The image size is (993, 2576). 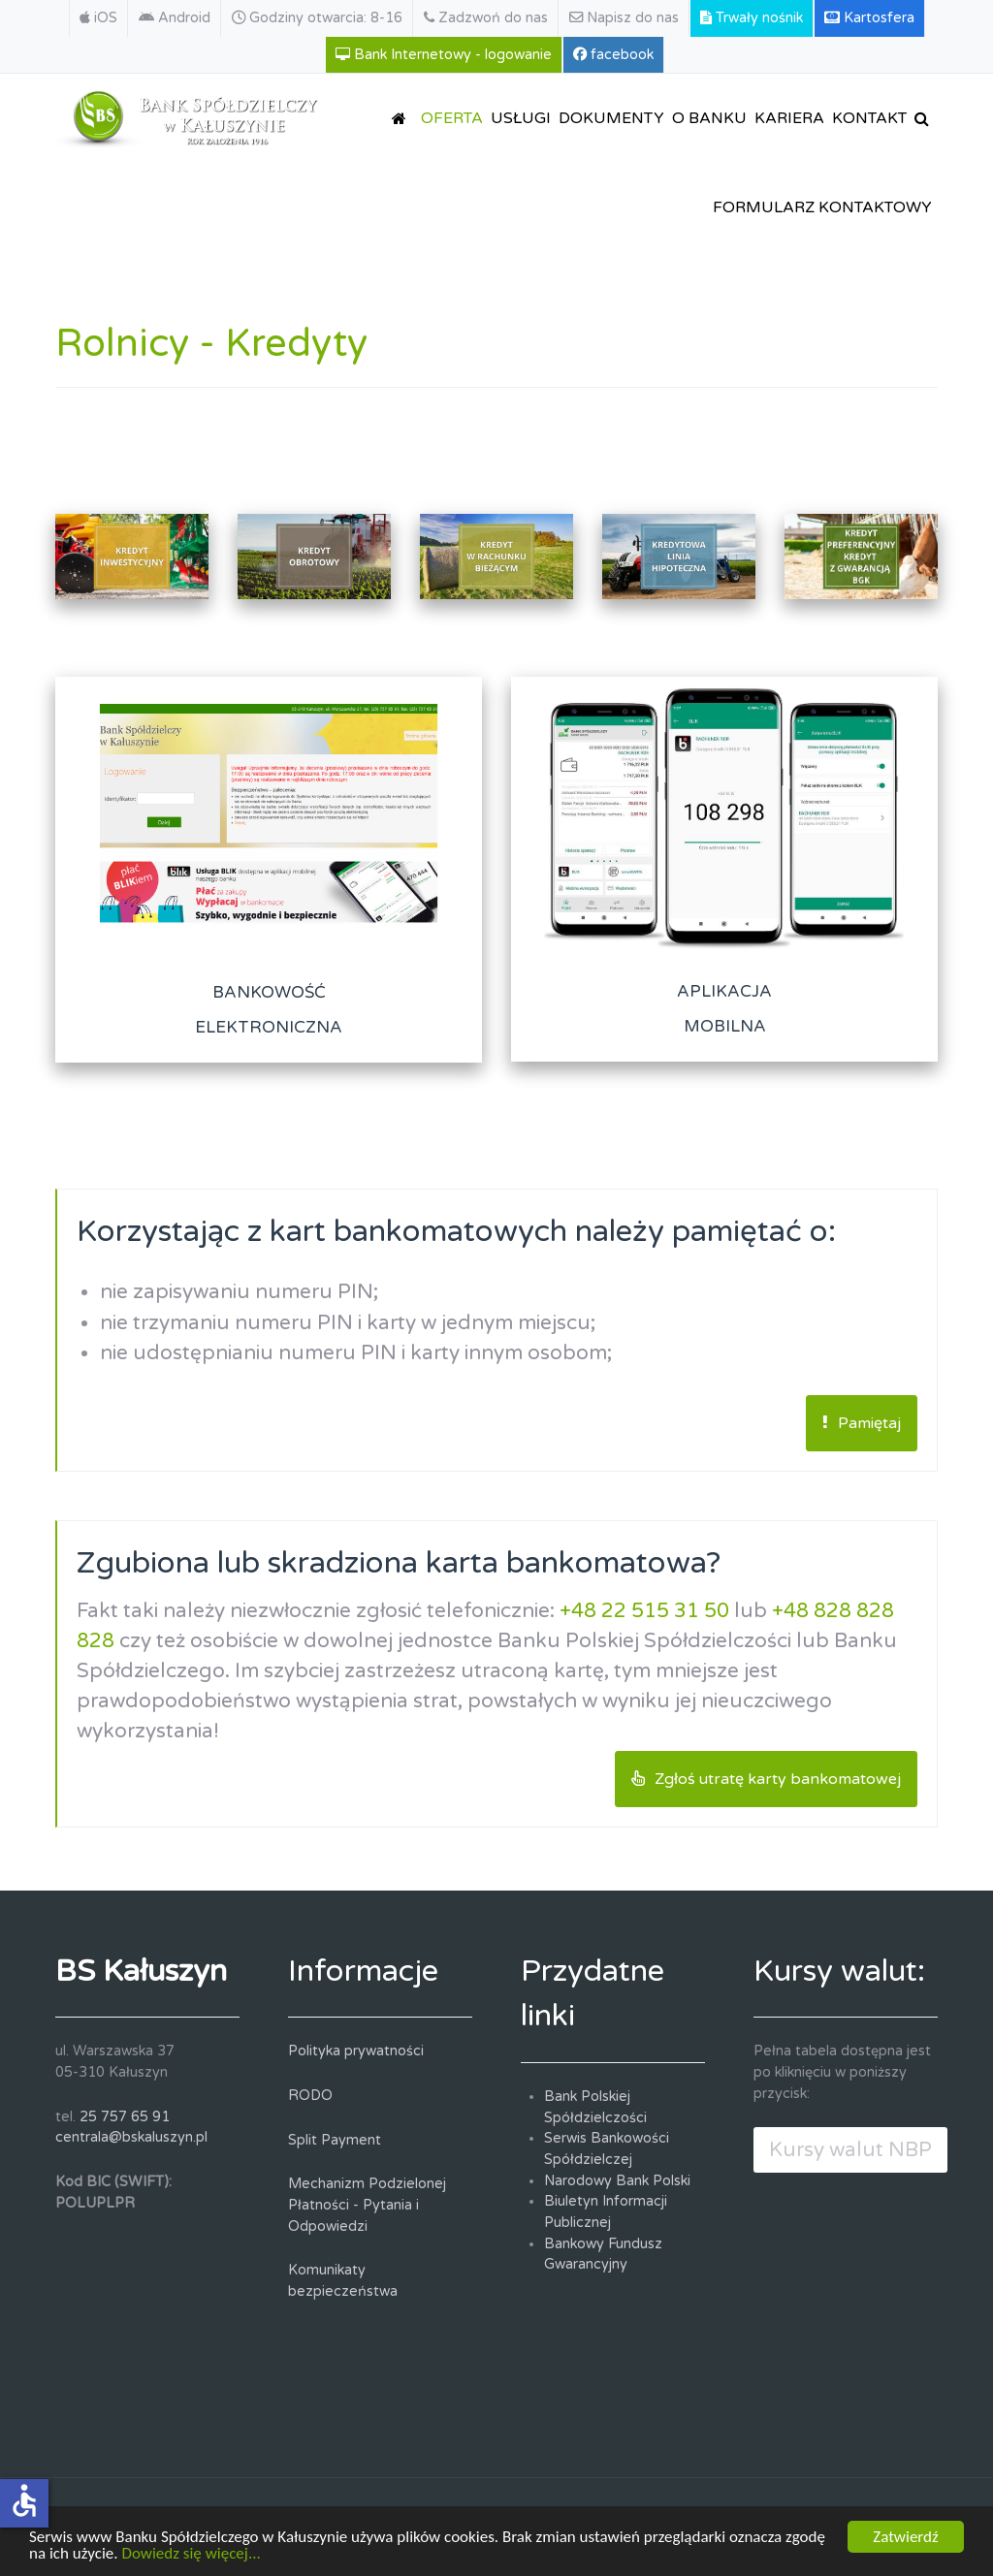 What do you see at coordinates (861, 1423) in the screenshot?
I see `Pamiętaj` at bounding box center [861, 1423].